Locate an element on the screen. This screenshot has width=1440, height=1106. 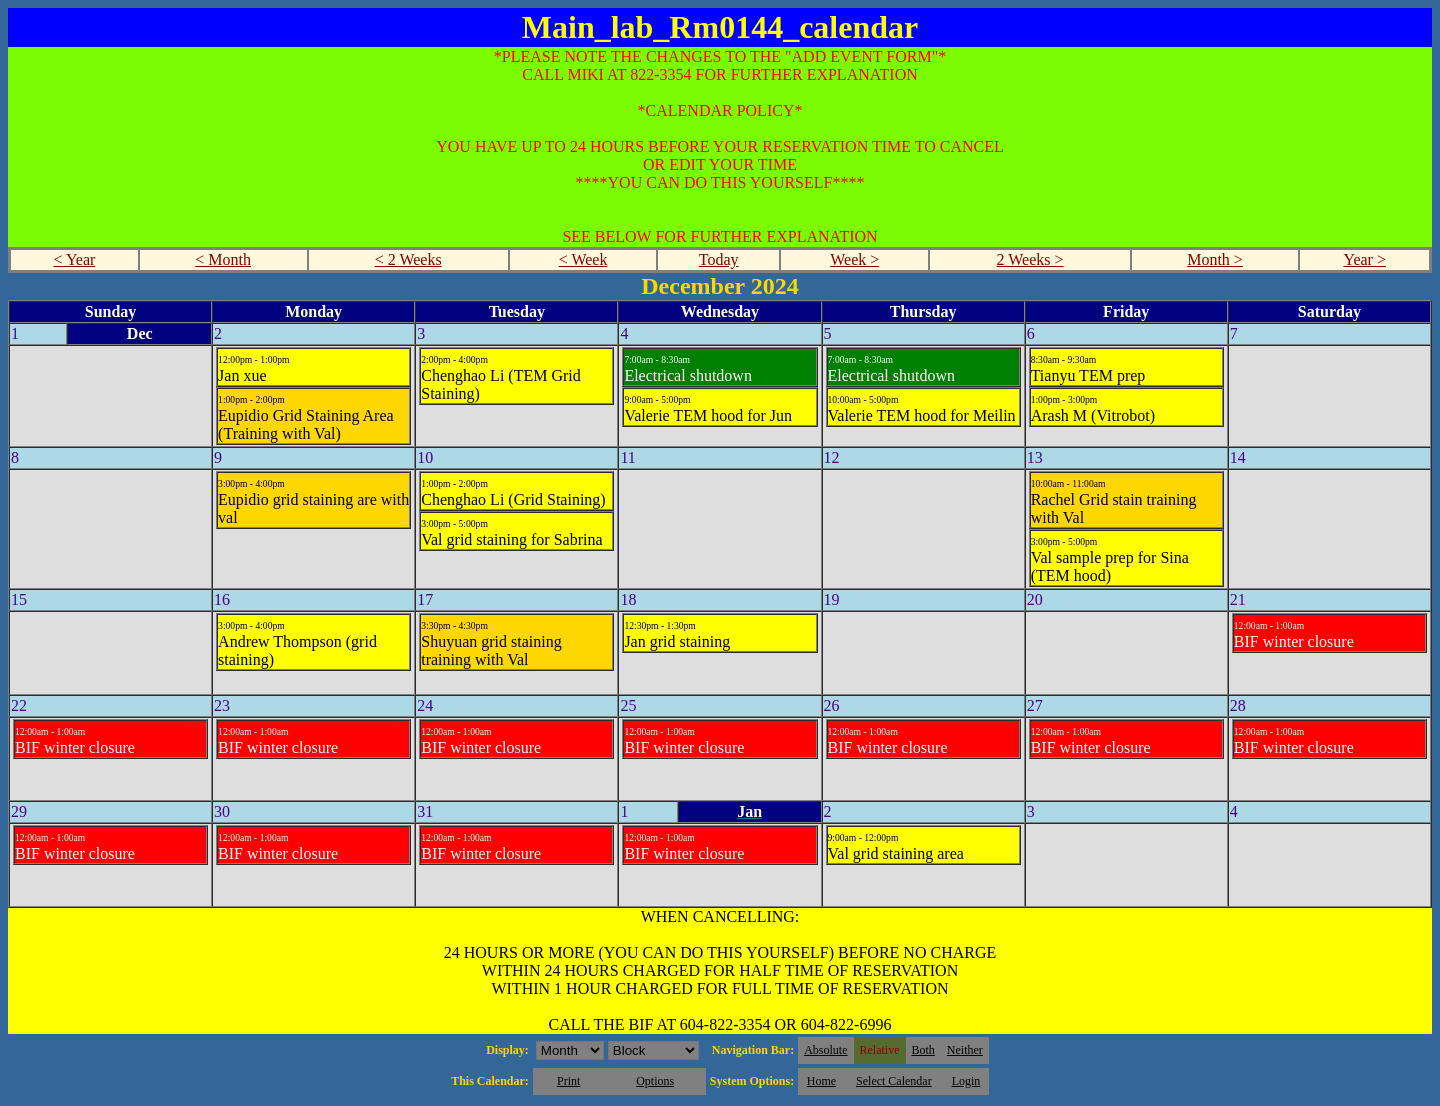
2 Weeks > is located at coordinates (1030, 259).